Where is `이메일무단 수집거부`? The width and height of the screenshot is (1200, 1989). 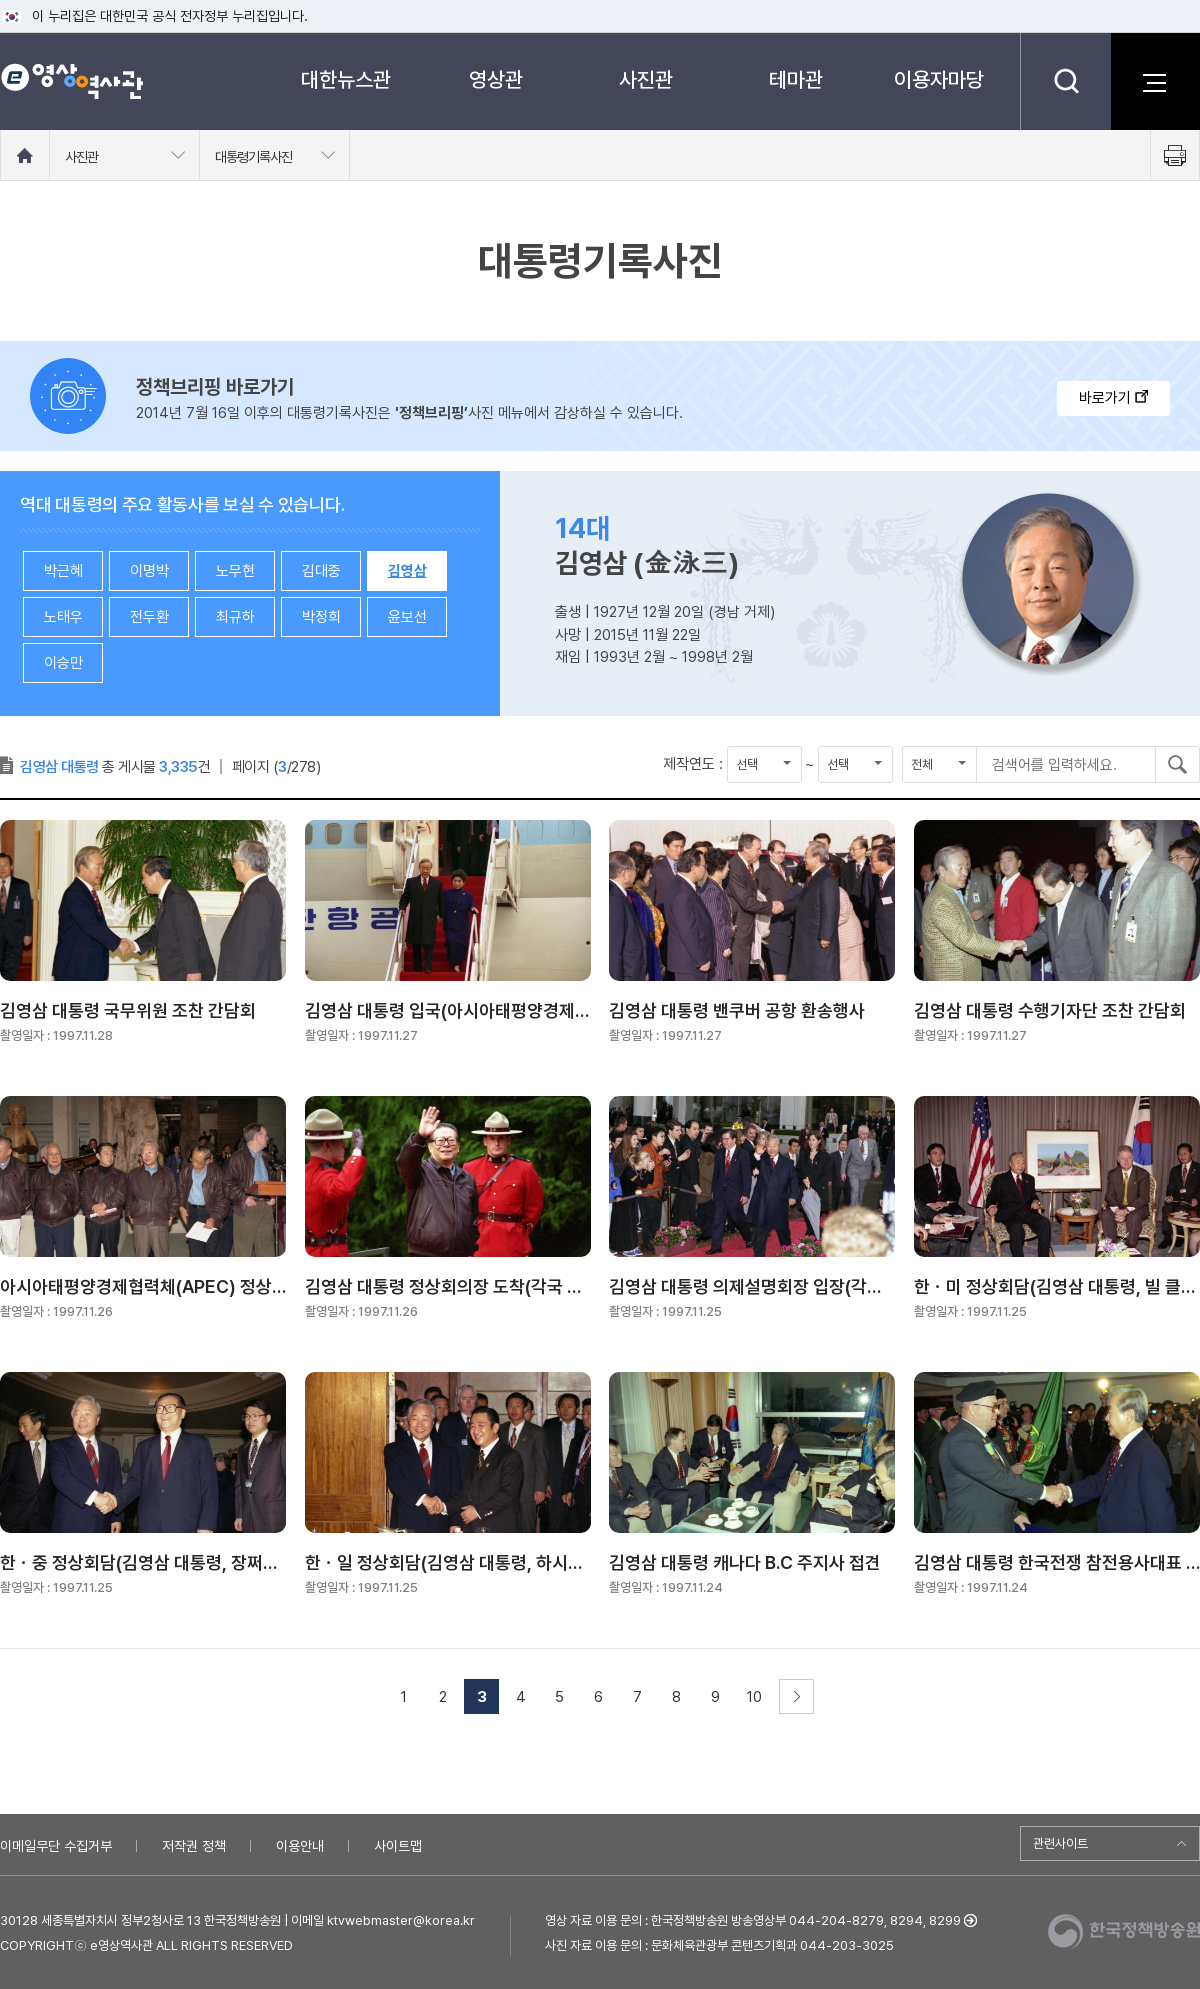
이메일무단 수집거부 is located at coordinates (56, 1846).